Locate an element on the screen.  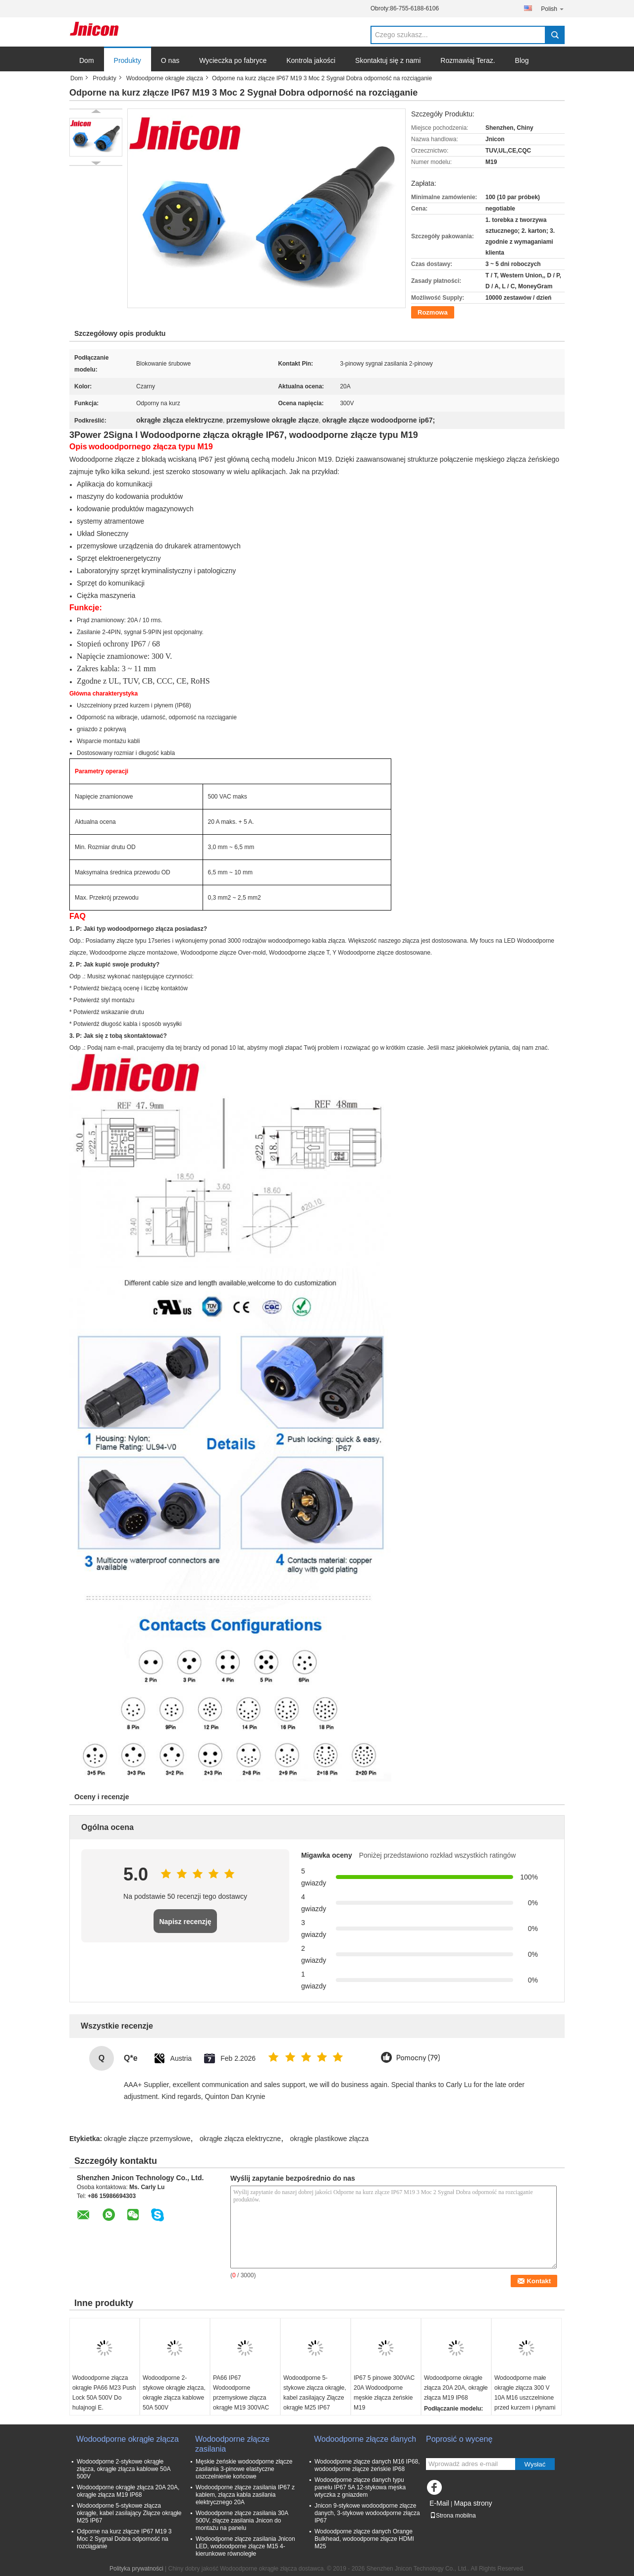
O nas is located at coordinates (170, 60).